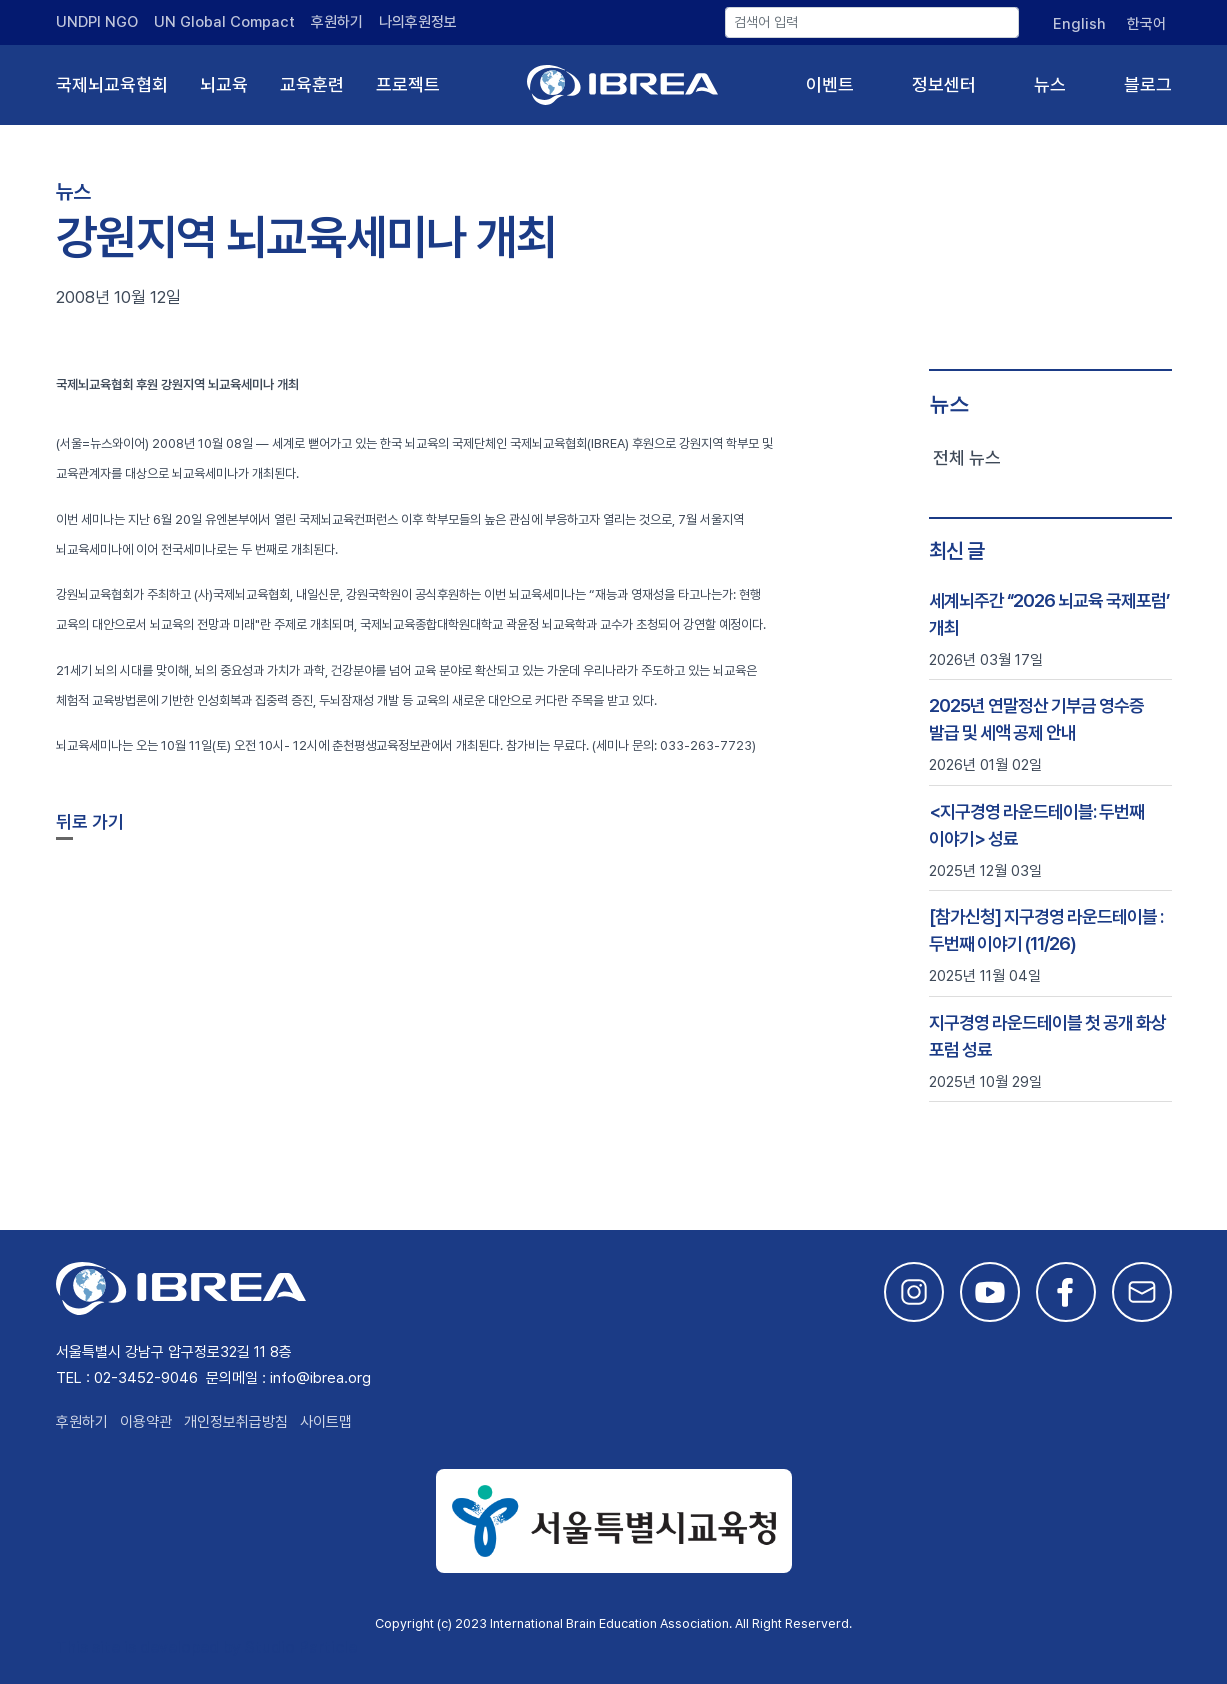  I want to click on 사이트맵, so click(326, 1422).